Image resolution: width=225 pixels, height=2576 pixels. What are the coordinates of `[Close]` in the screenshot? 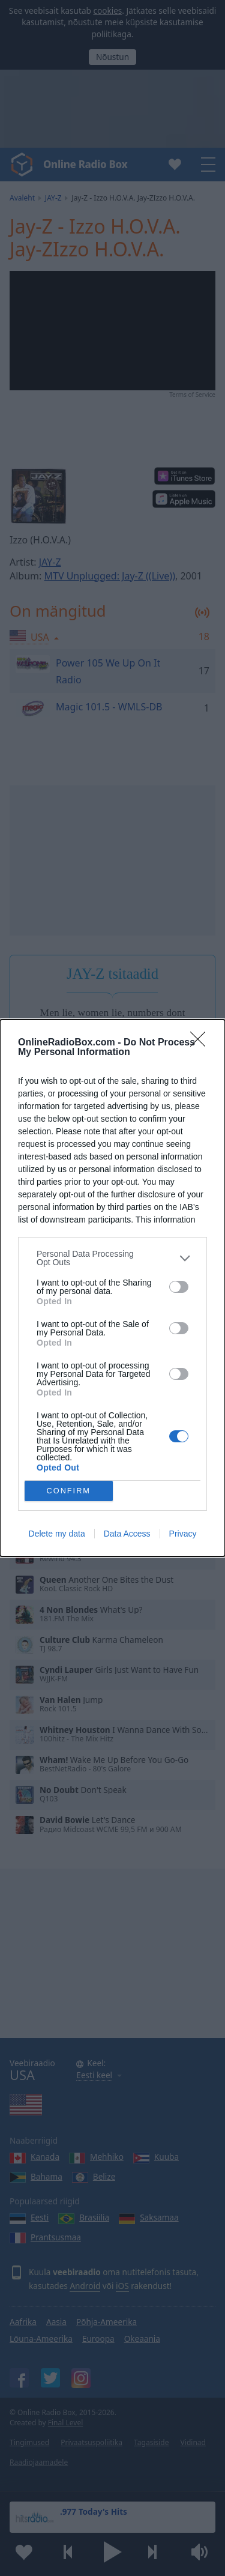 It's located at (201, 1043).